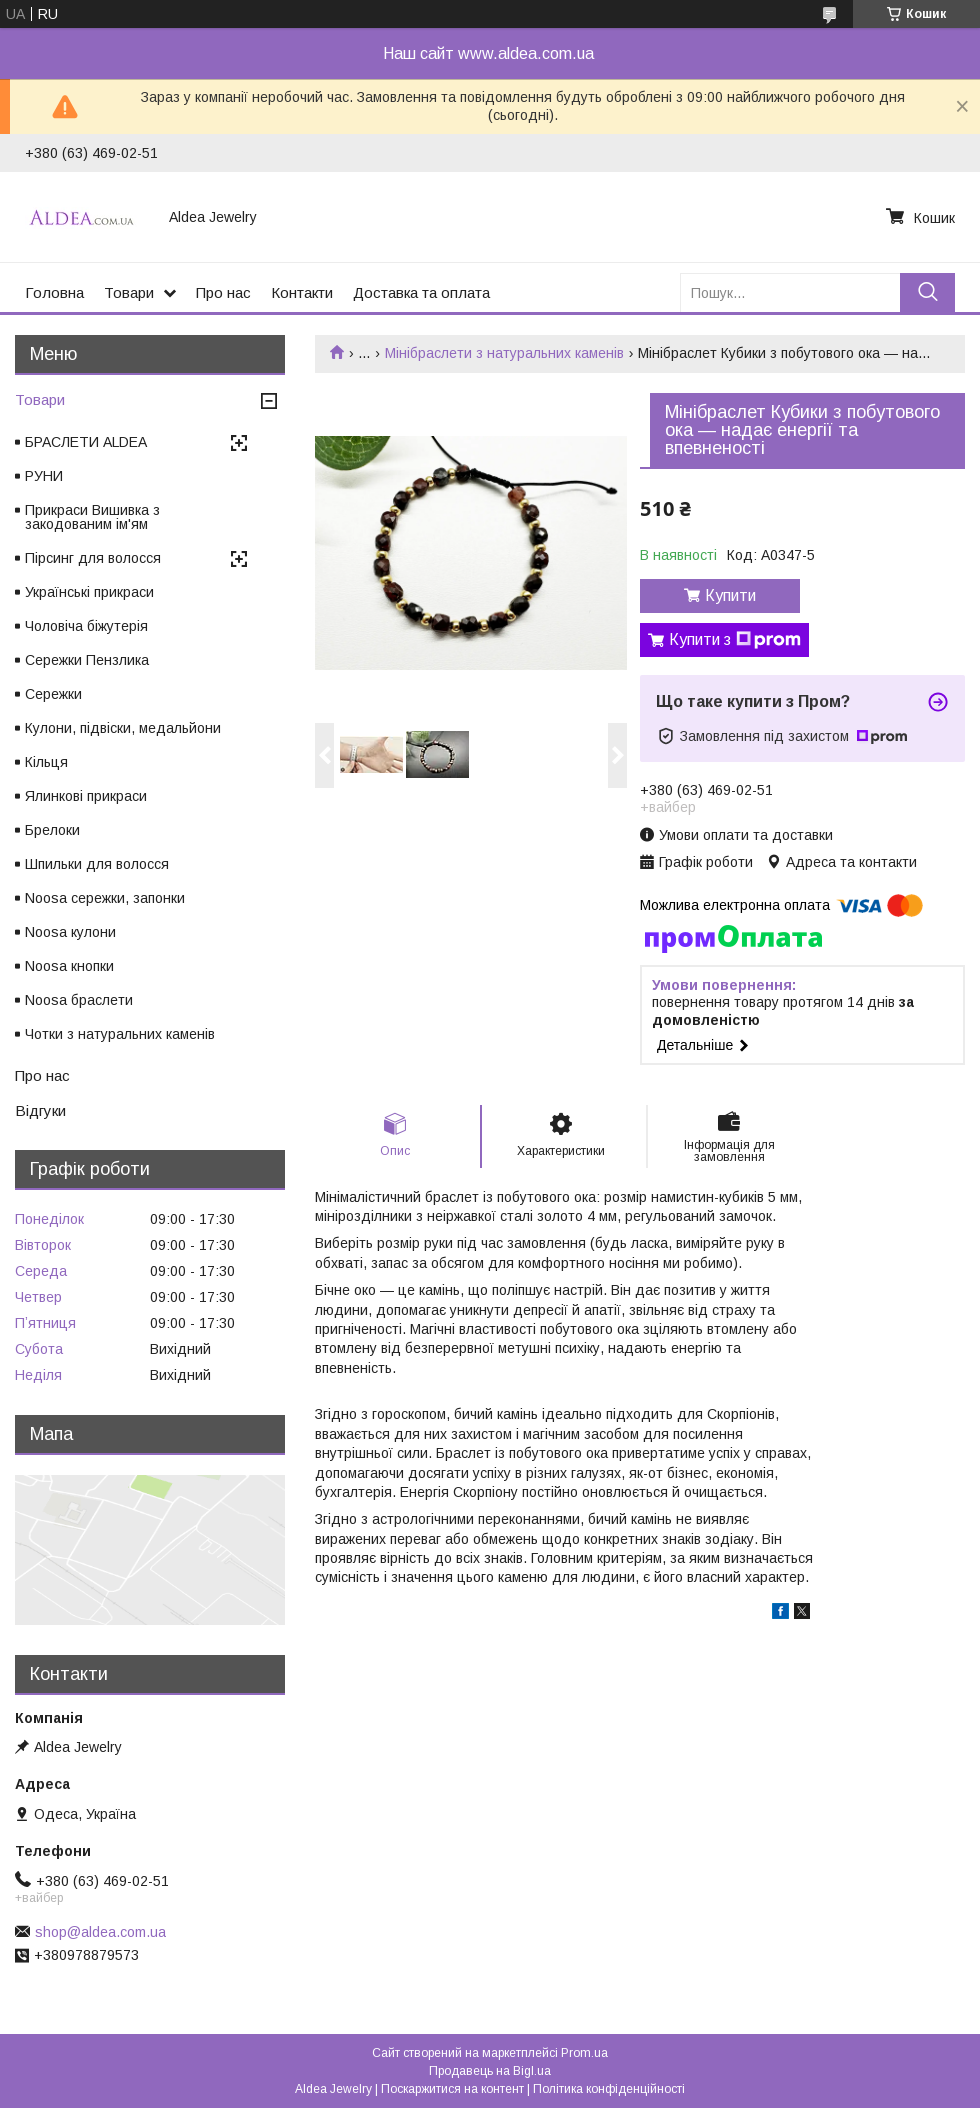  I want to click on Прикраси Вишивка з закодованим ім'ям, so click(92, 517).